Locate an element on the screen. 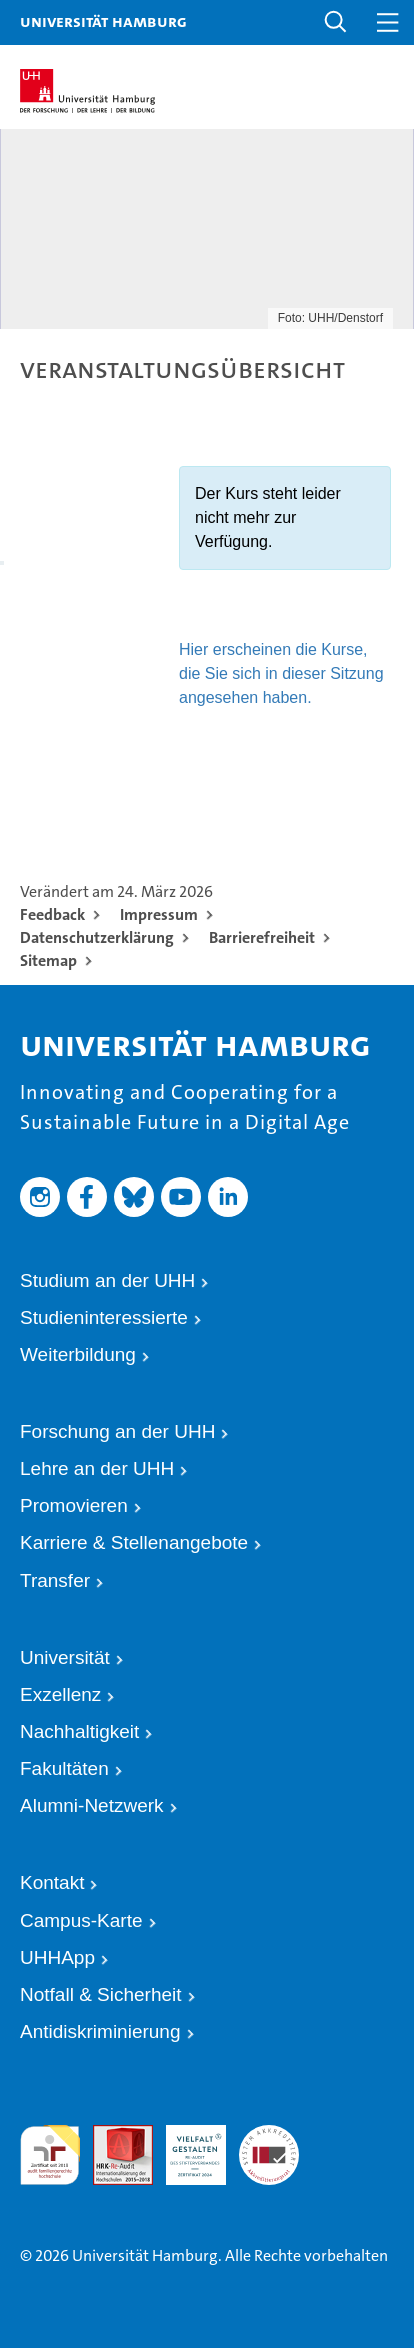  [button] is located at coordinates (336, 22).